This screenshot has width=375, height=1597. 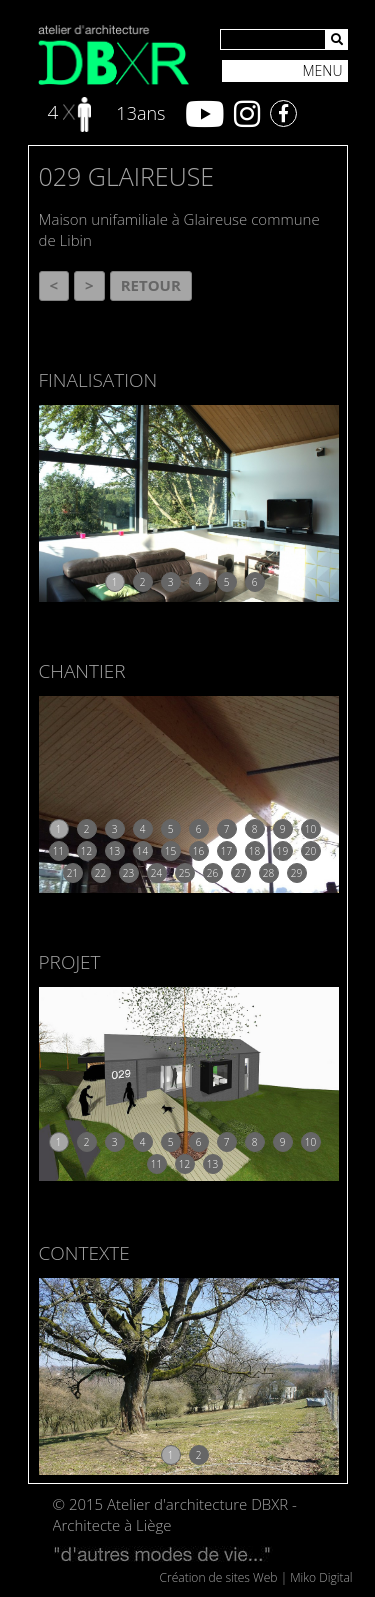 What do you see at coordinates (240, 873) in the screenshot?
I see `27` at bounding box center [240, 873].